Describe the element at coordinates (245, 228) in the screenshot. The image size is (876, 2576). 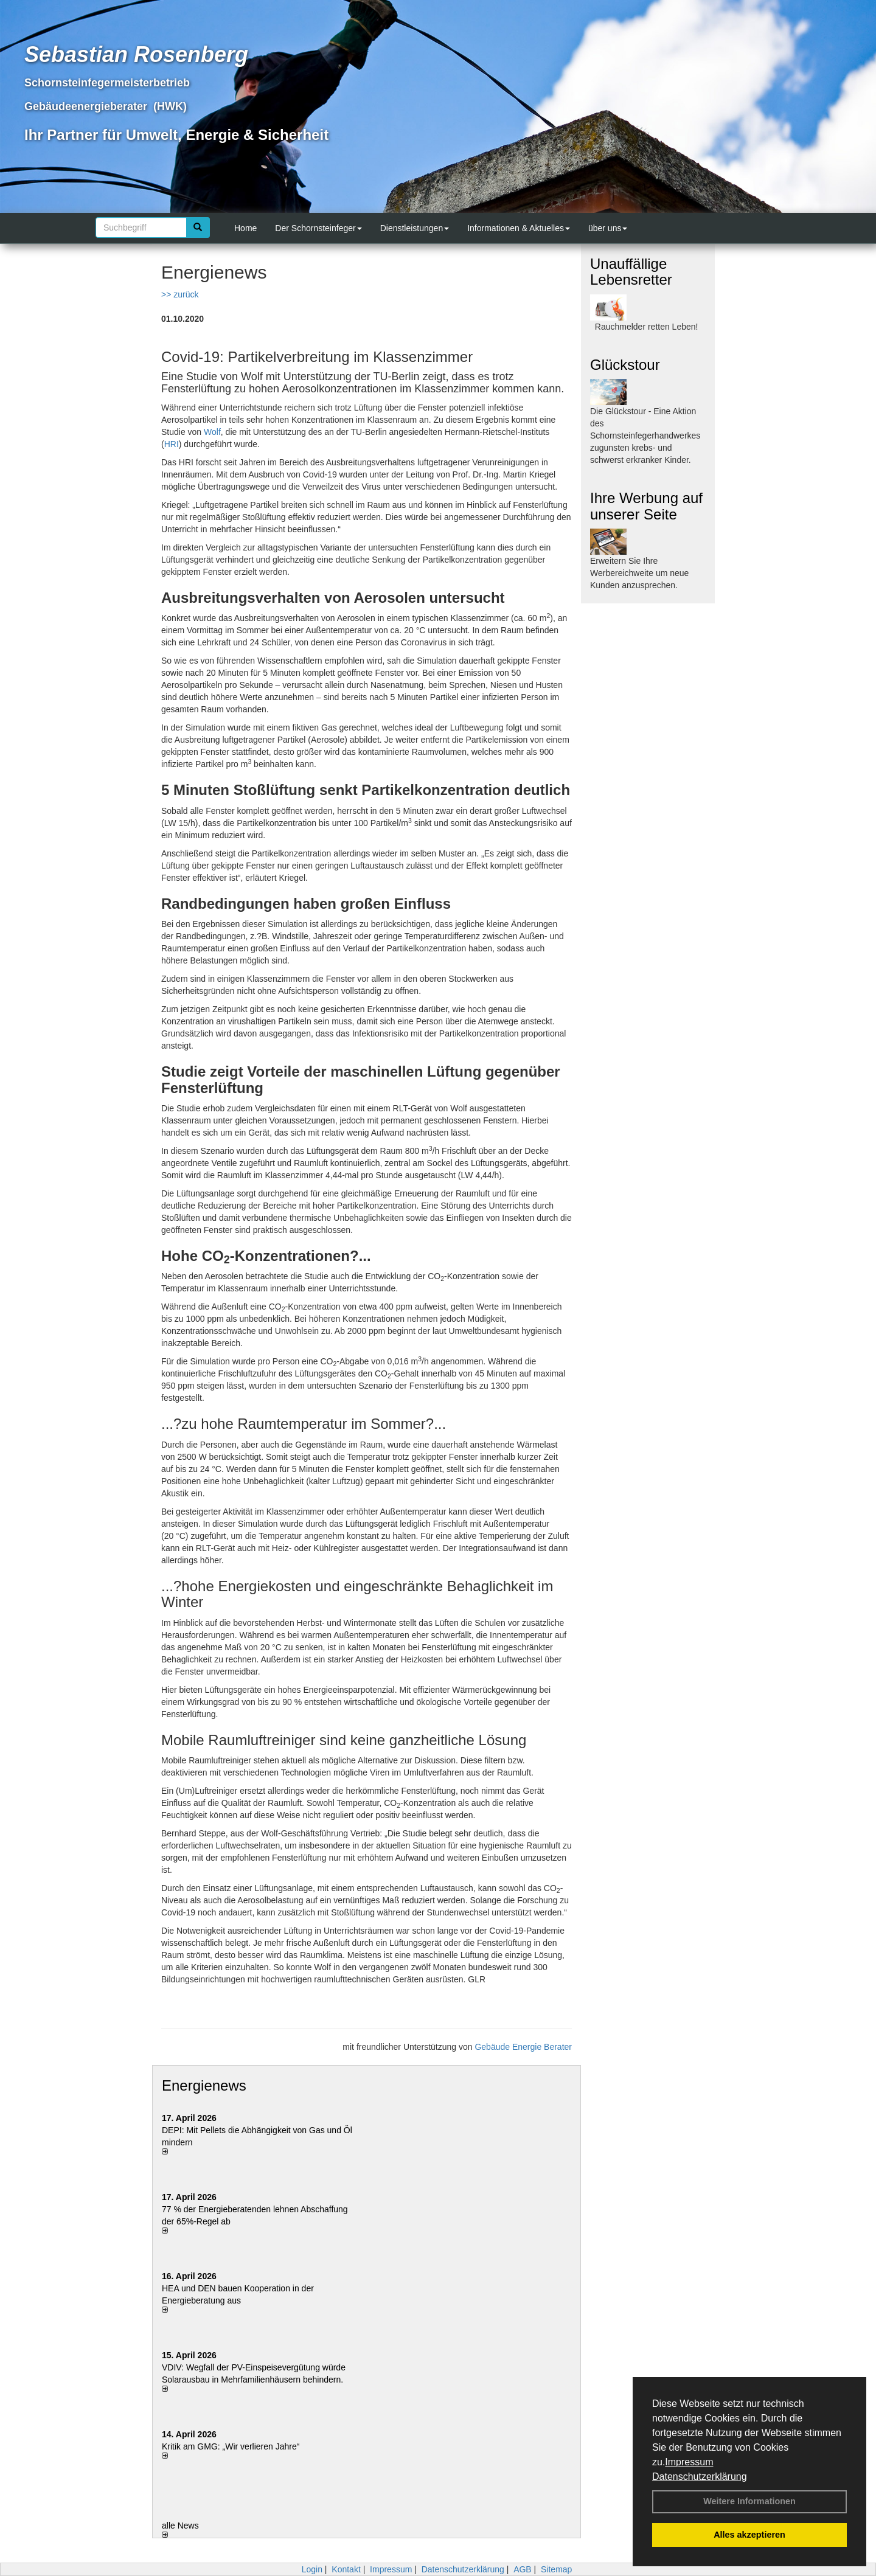
I see `Home` at that location.